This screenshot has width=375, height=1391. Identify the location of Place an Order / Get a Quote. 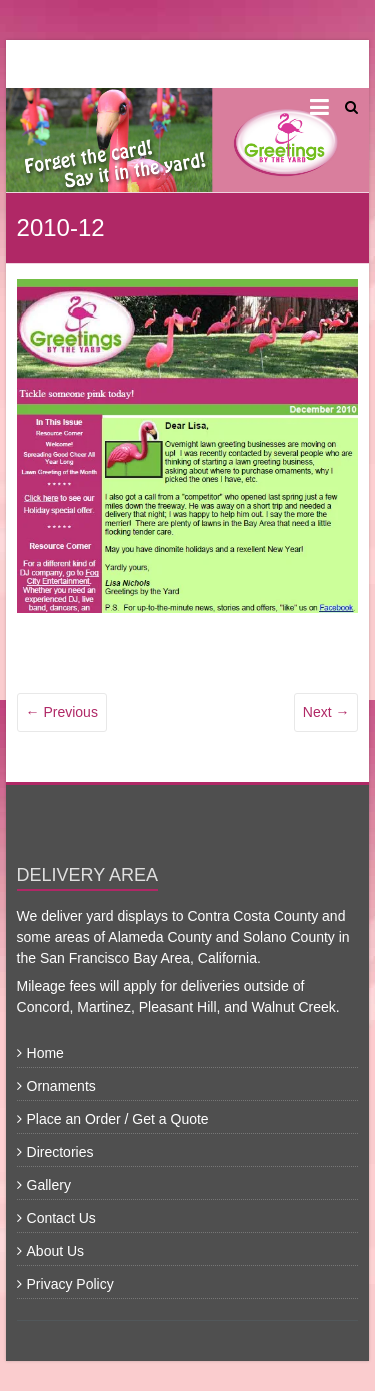
(118, 1119).